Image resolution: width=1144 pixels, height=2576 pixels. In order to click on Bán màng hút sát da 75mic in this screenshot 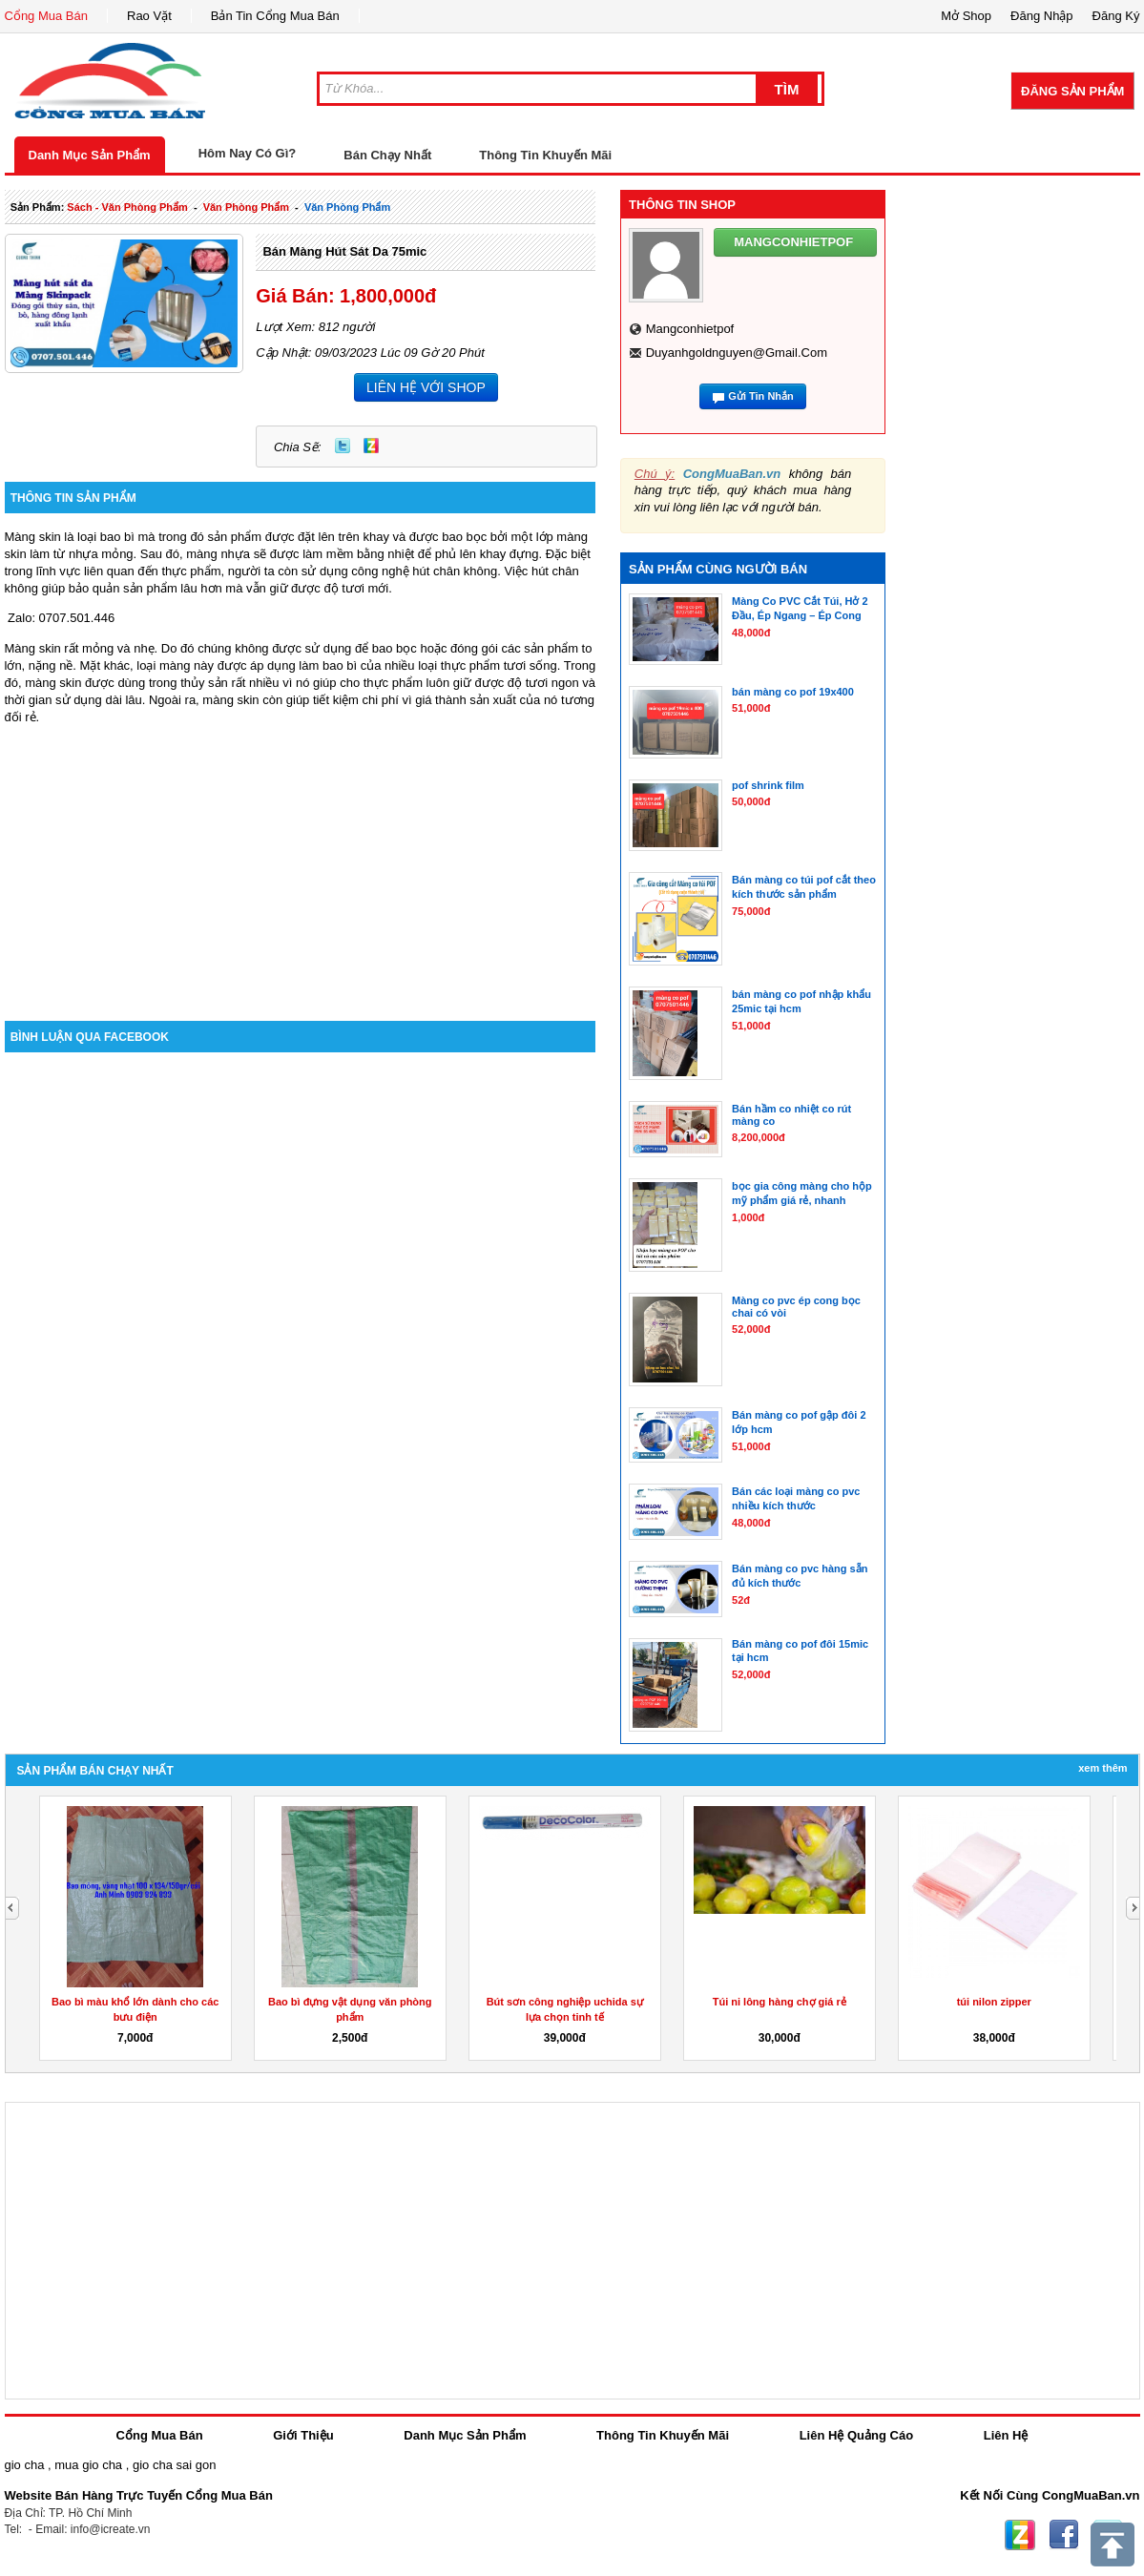, I will do `click(344, 251)`.